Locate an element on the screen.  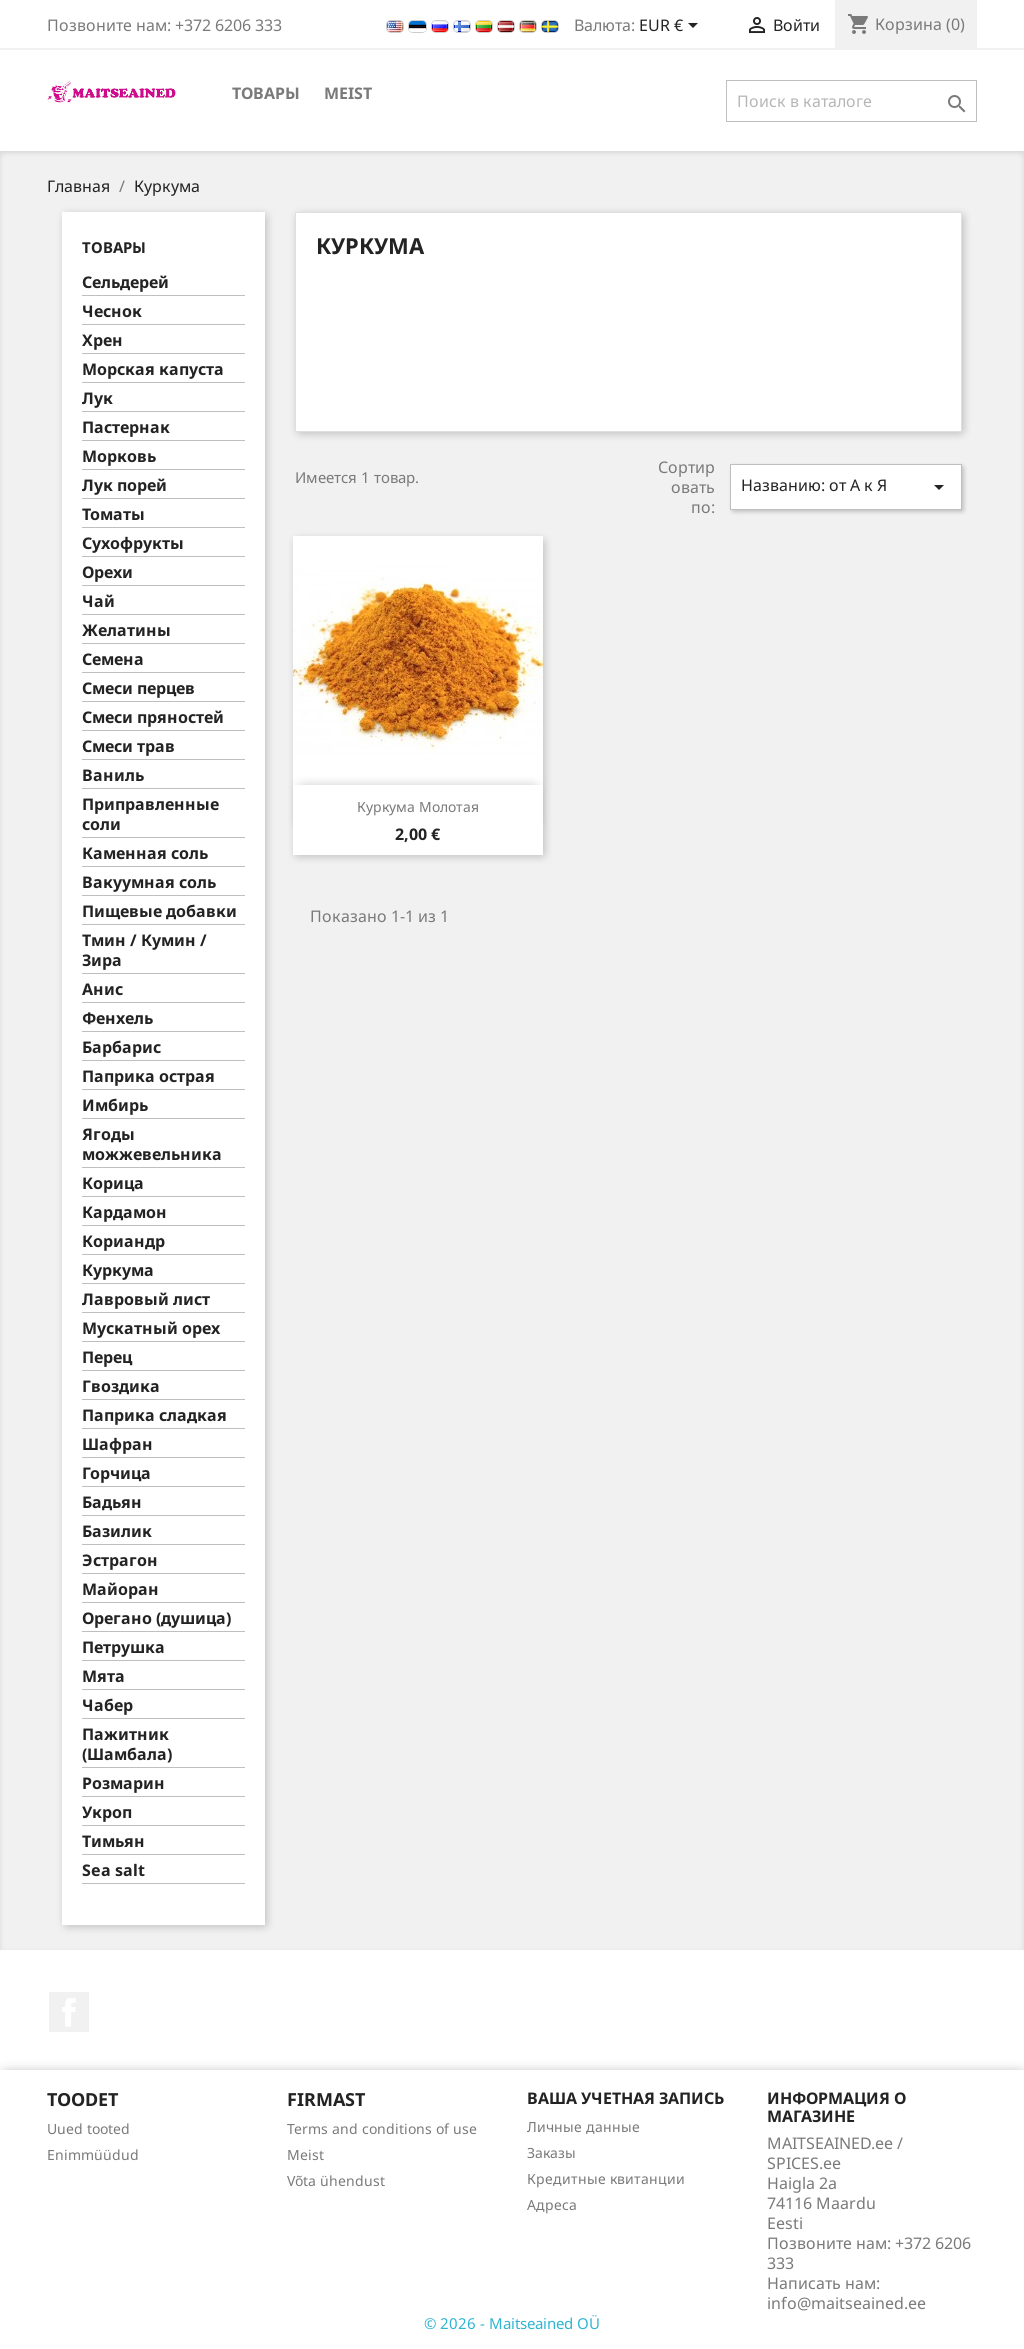
Чеснок is located at coordinates (112, 311).